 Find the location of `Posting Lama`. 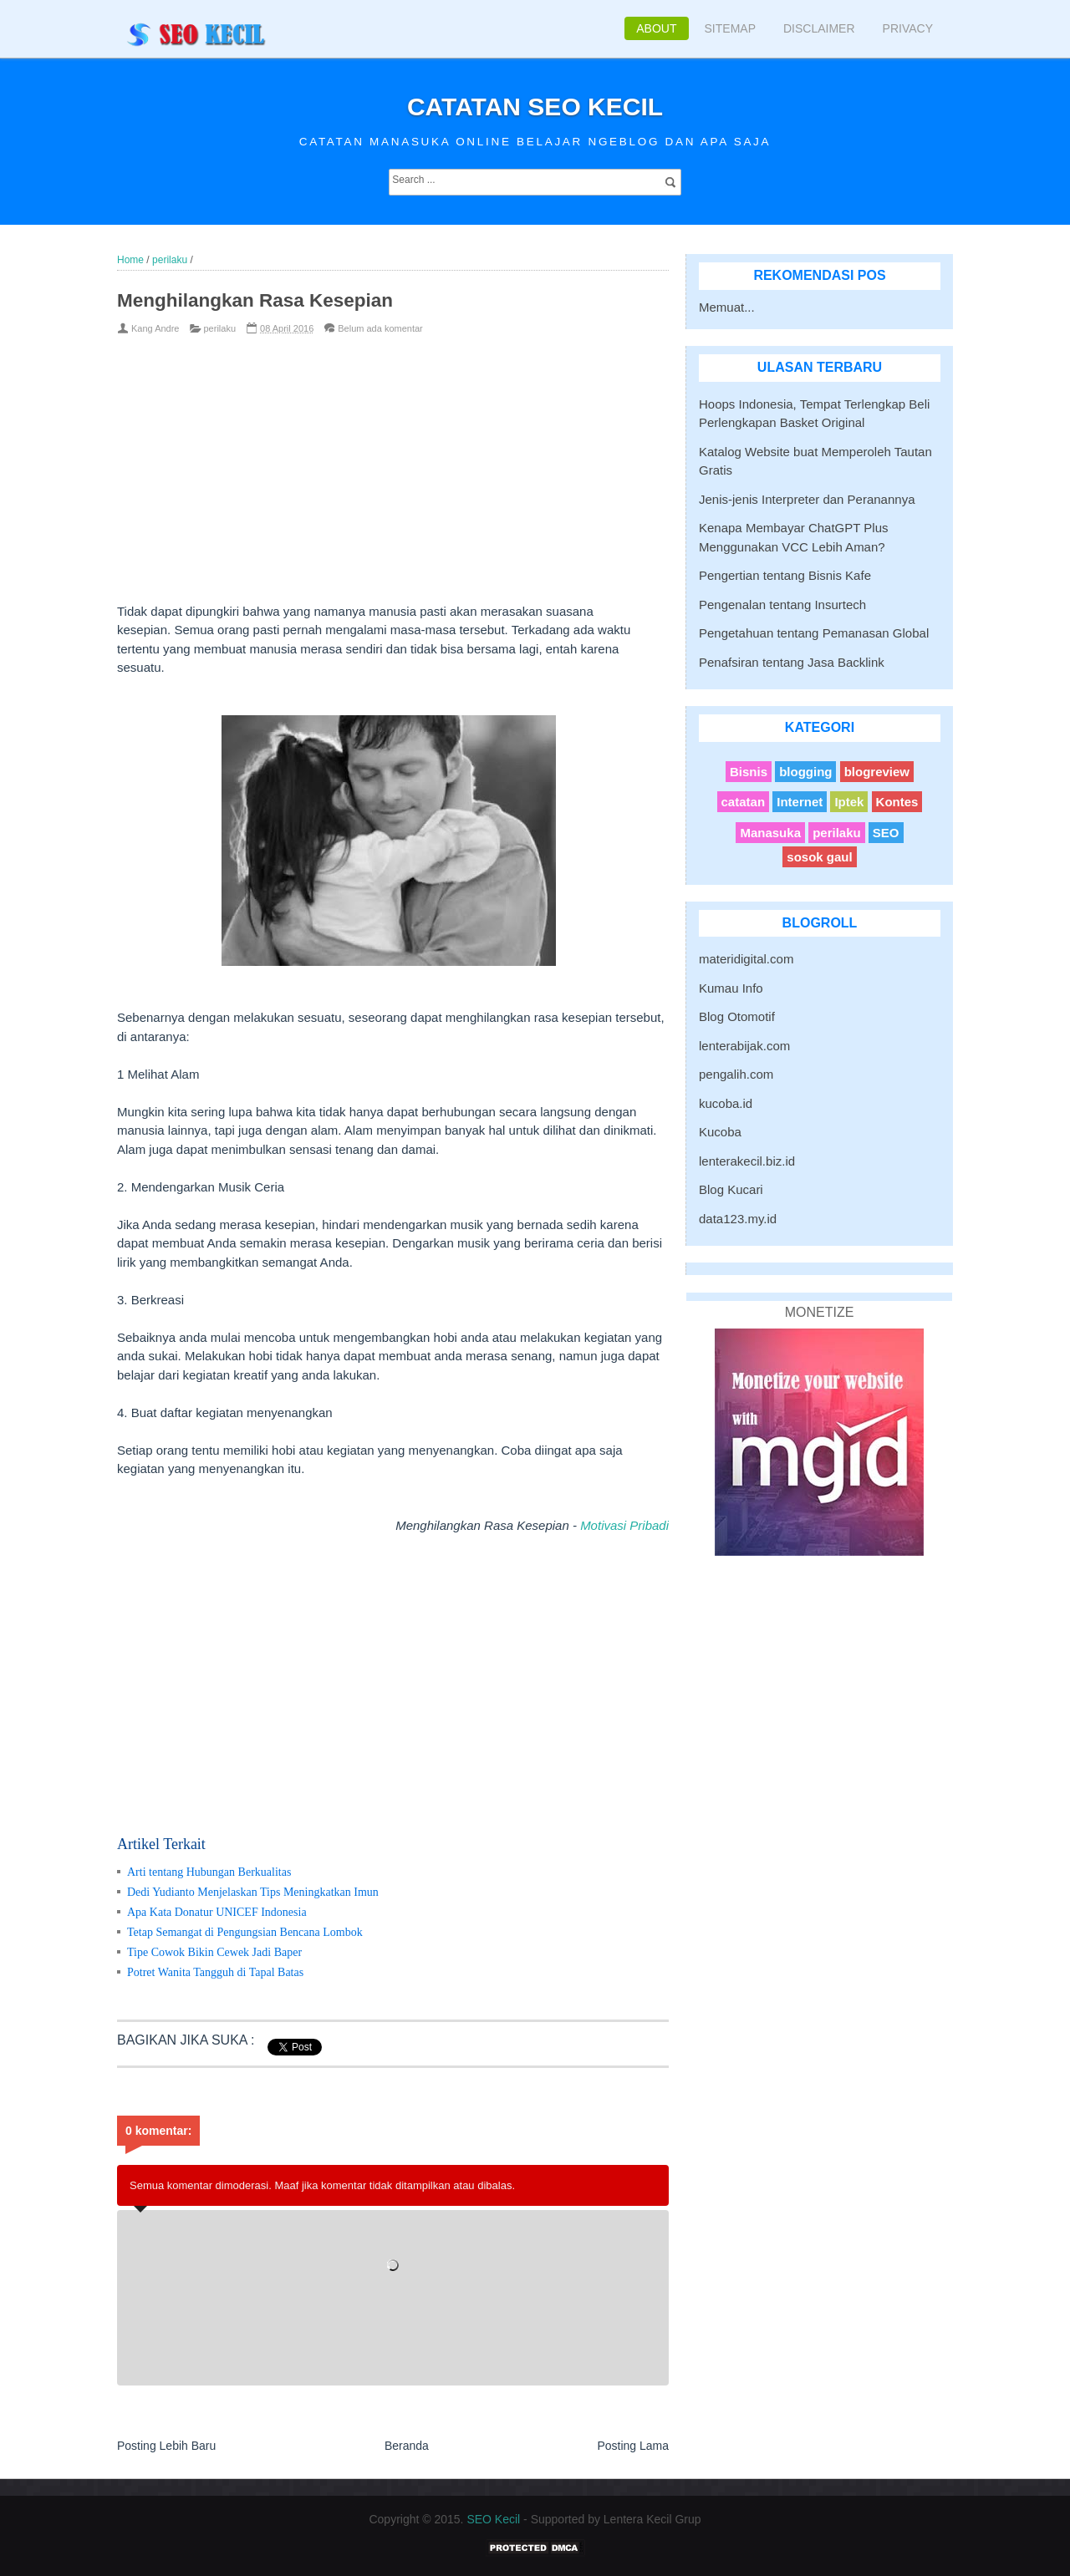

Posting Lama is located at coordinates (633, 2445).